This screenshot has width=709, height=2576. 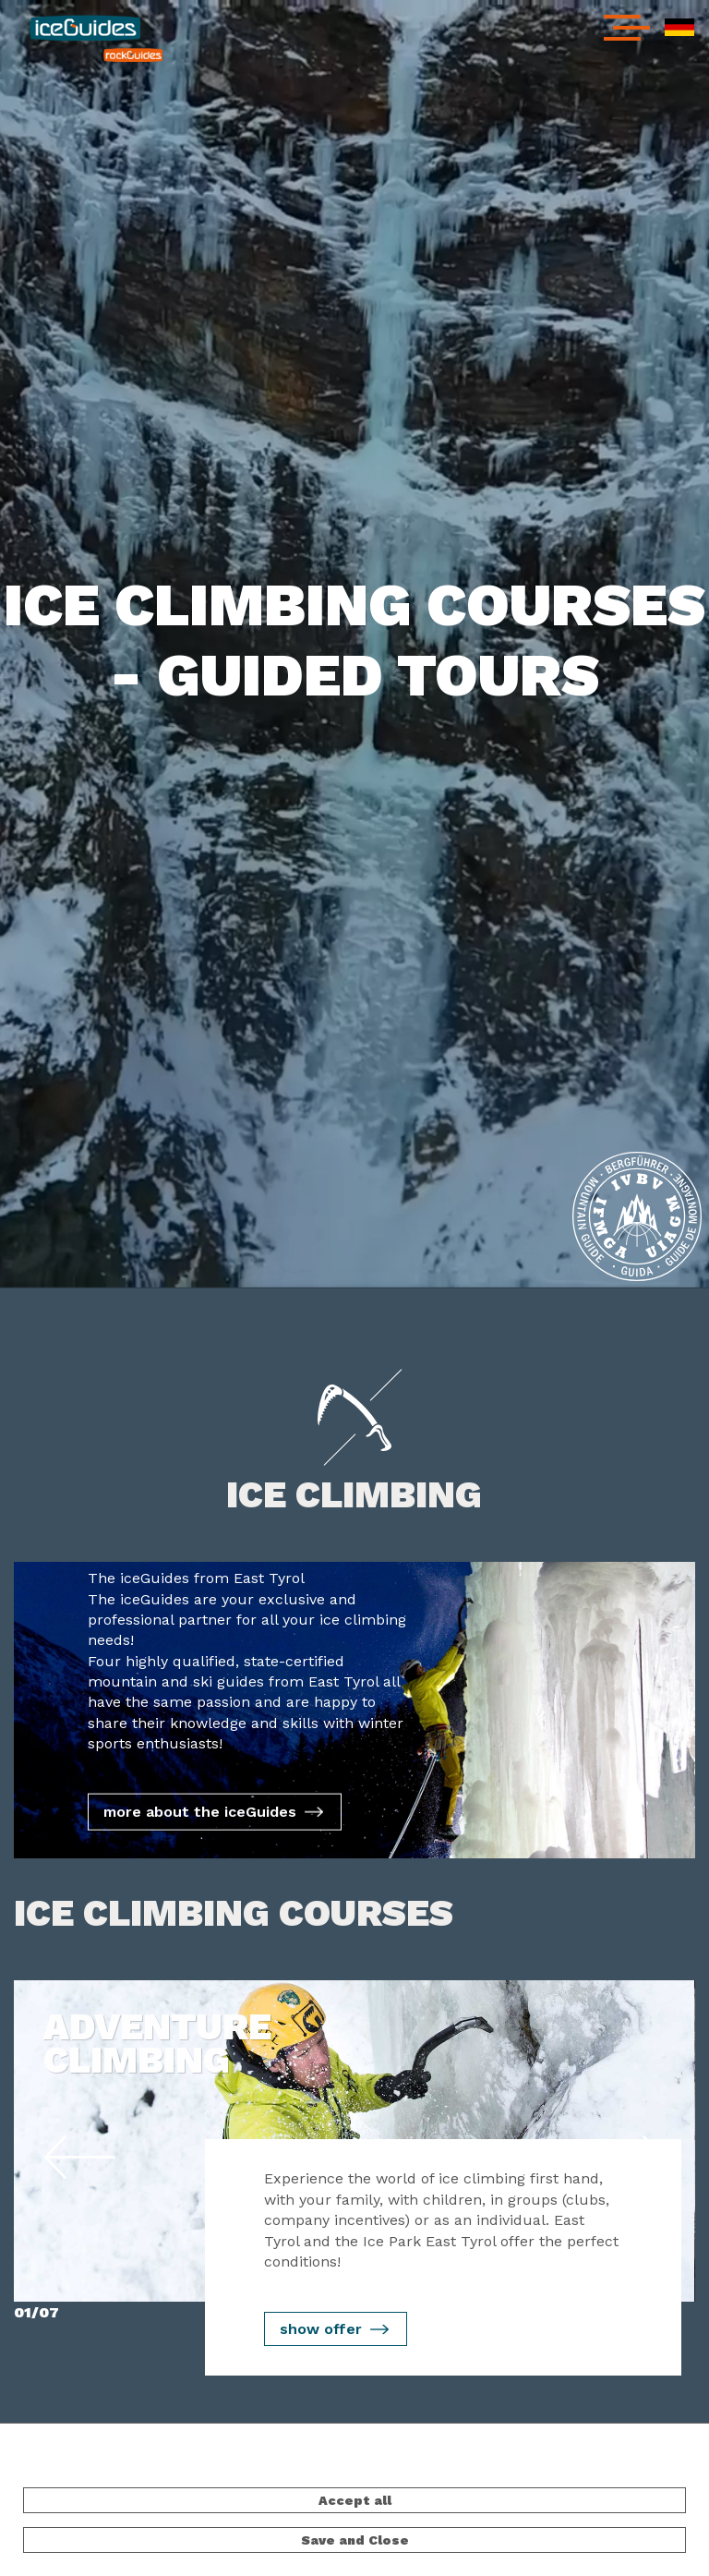 I want to click on more about the iceGuides, so click(x=199, y=1811).